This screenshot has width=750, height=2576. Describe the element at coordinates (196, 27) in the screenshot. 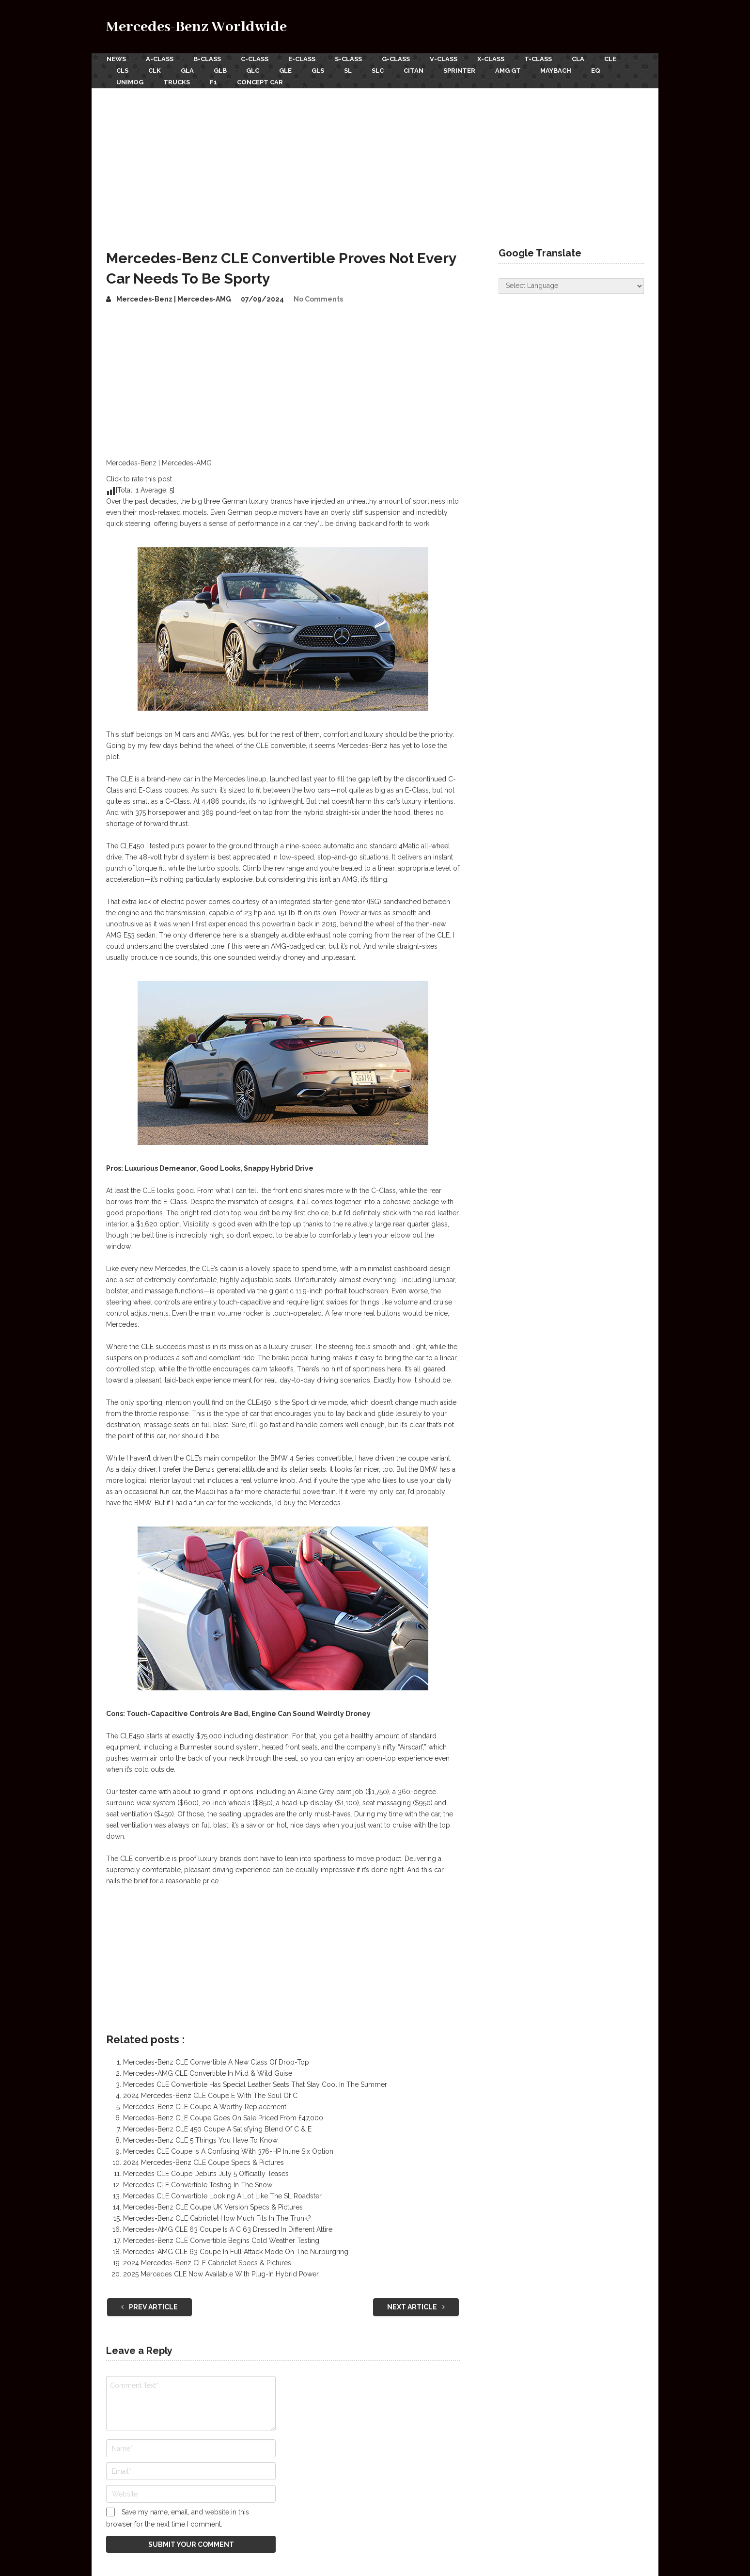

I see `Mercedes-Benz Worldwide` at that location.